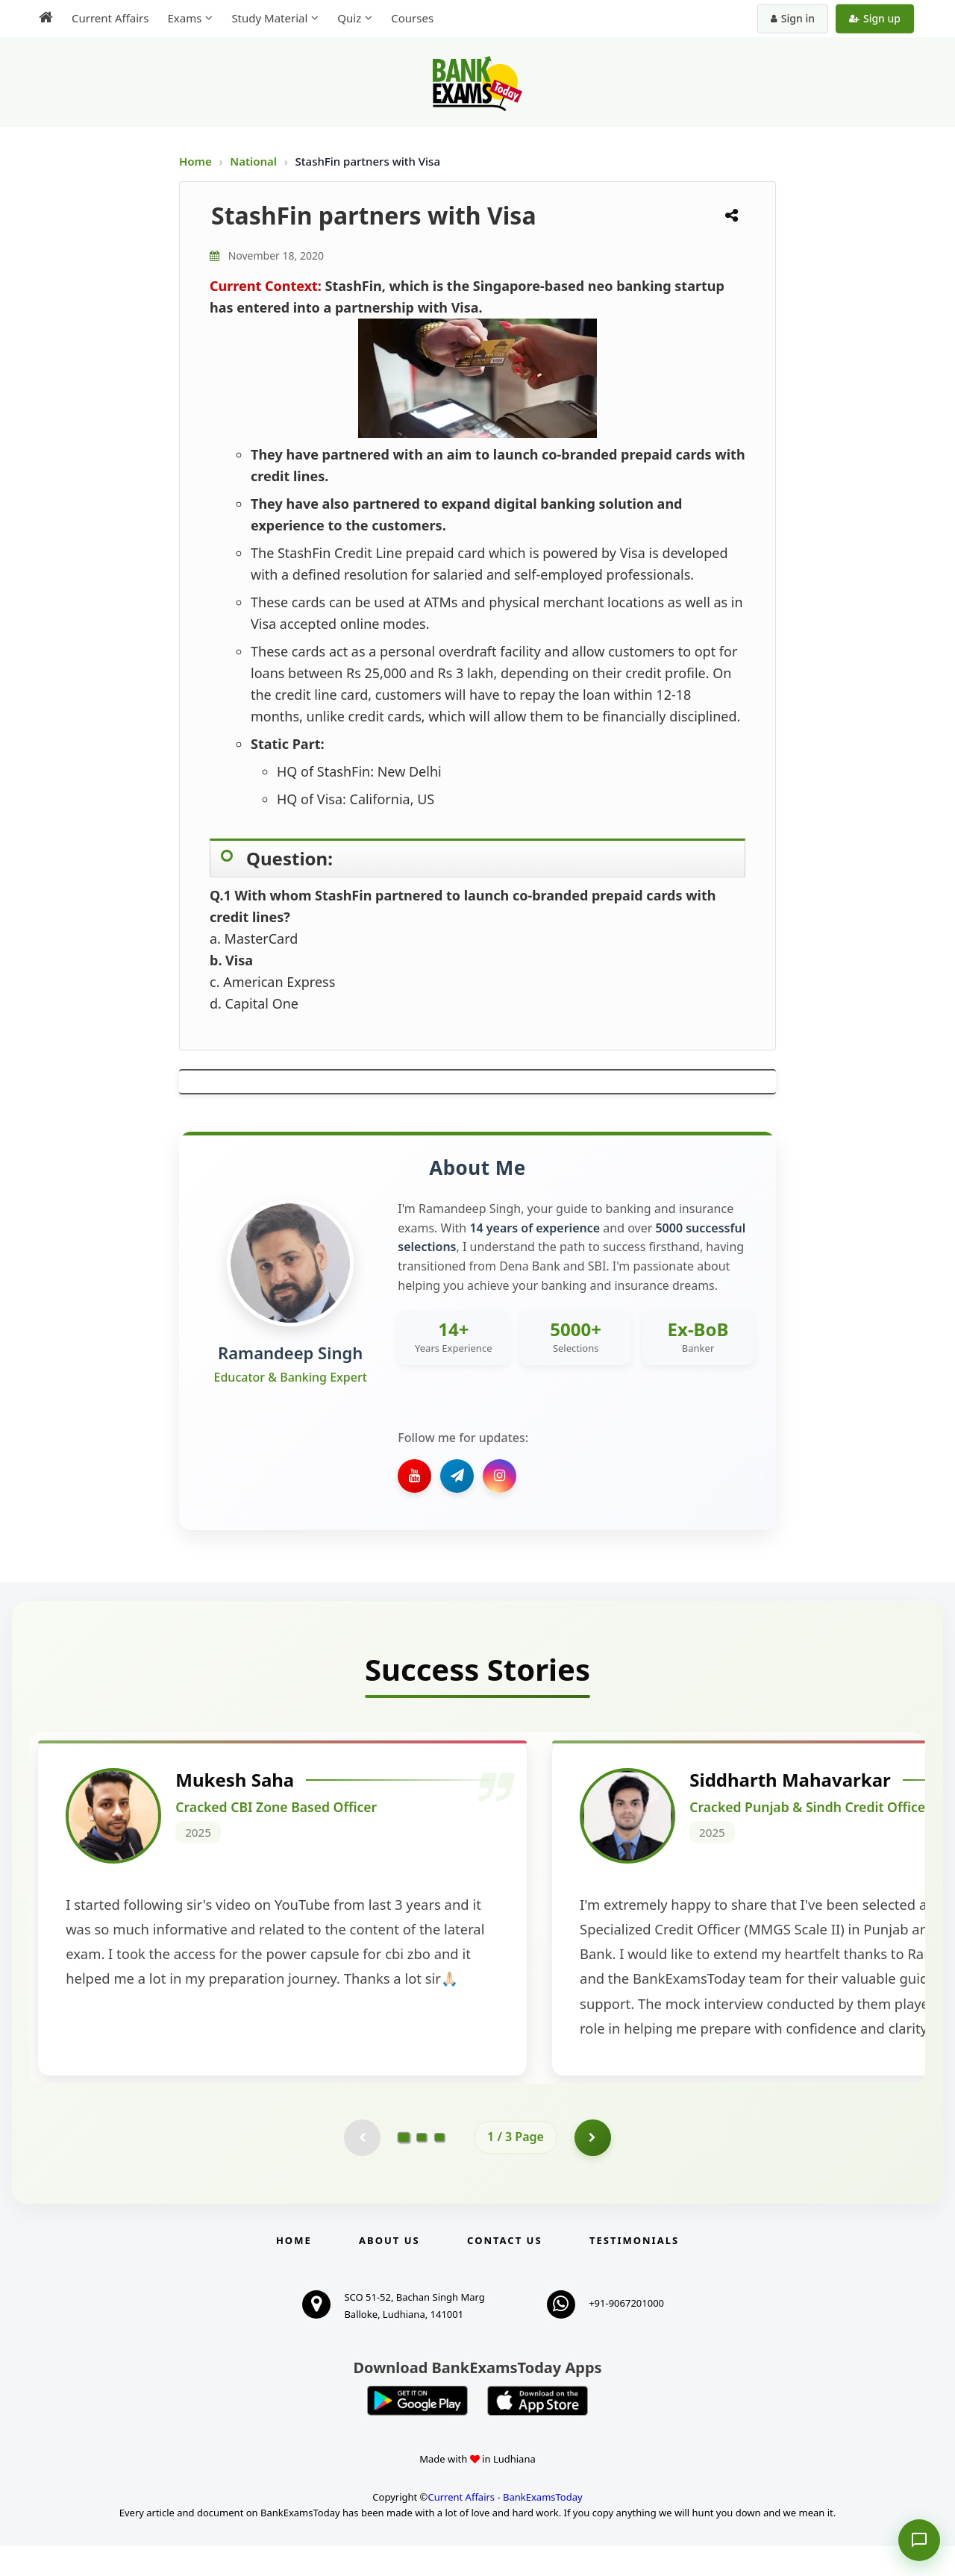  I want to click on Exams [menuitem], so click(184, 17).